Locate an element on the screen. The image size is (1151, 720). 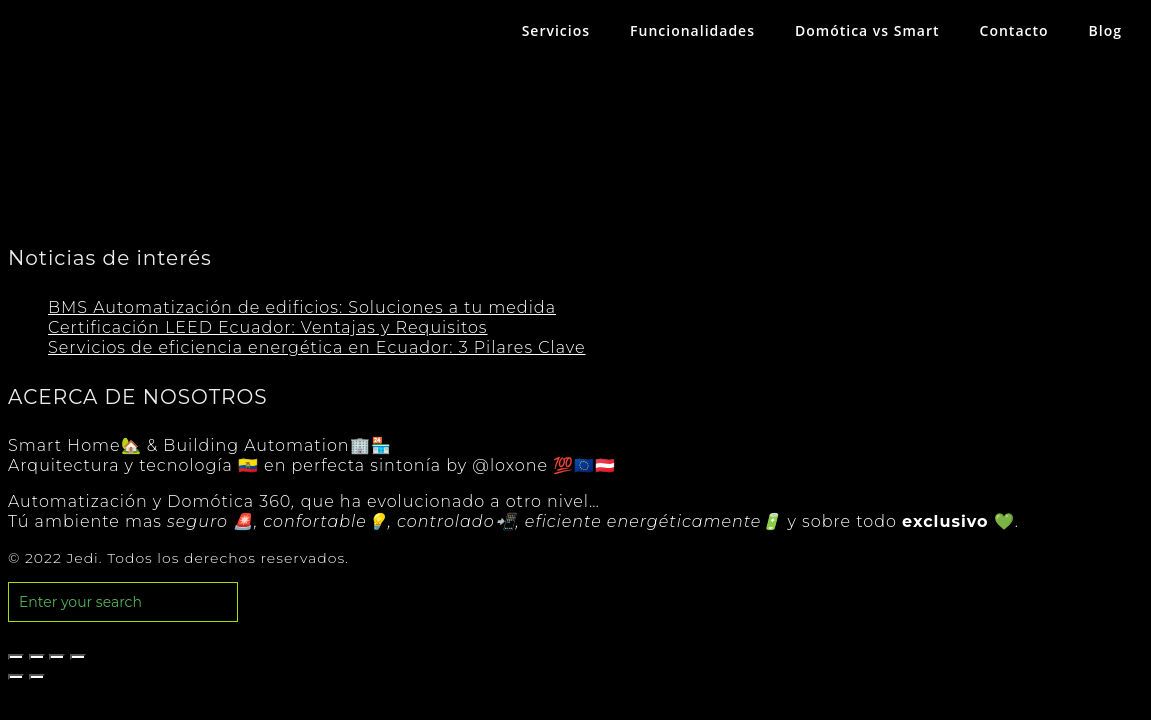
[Compartir] is located at coordinates (37, 657).